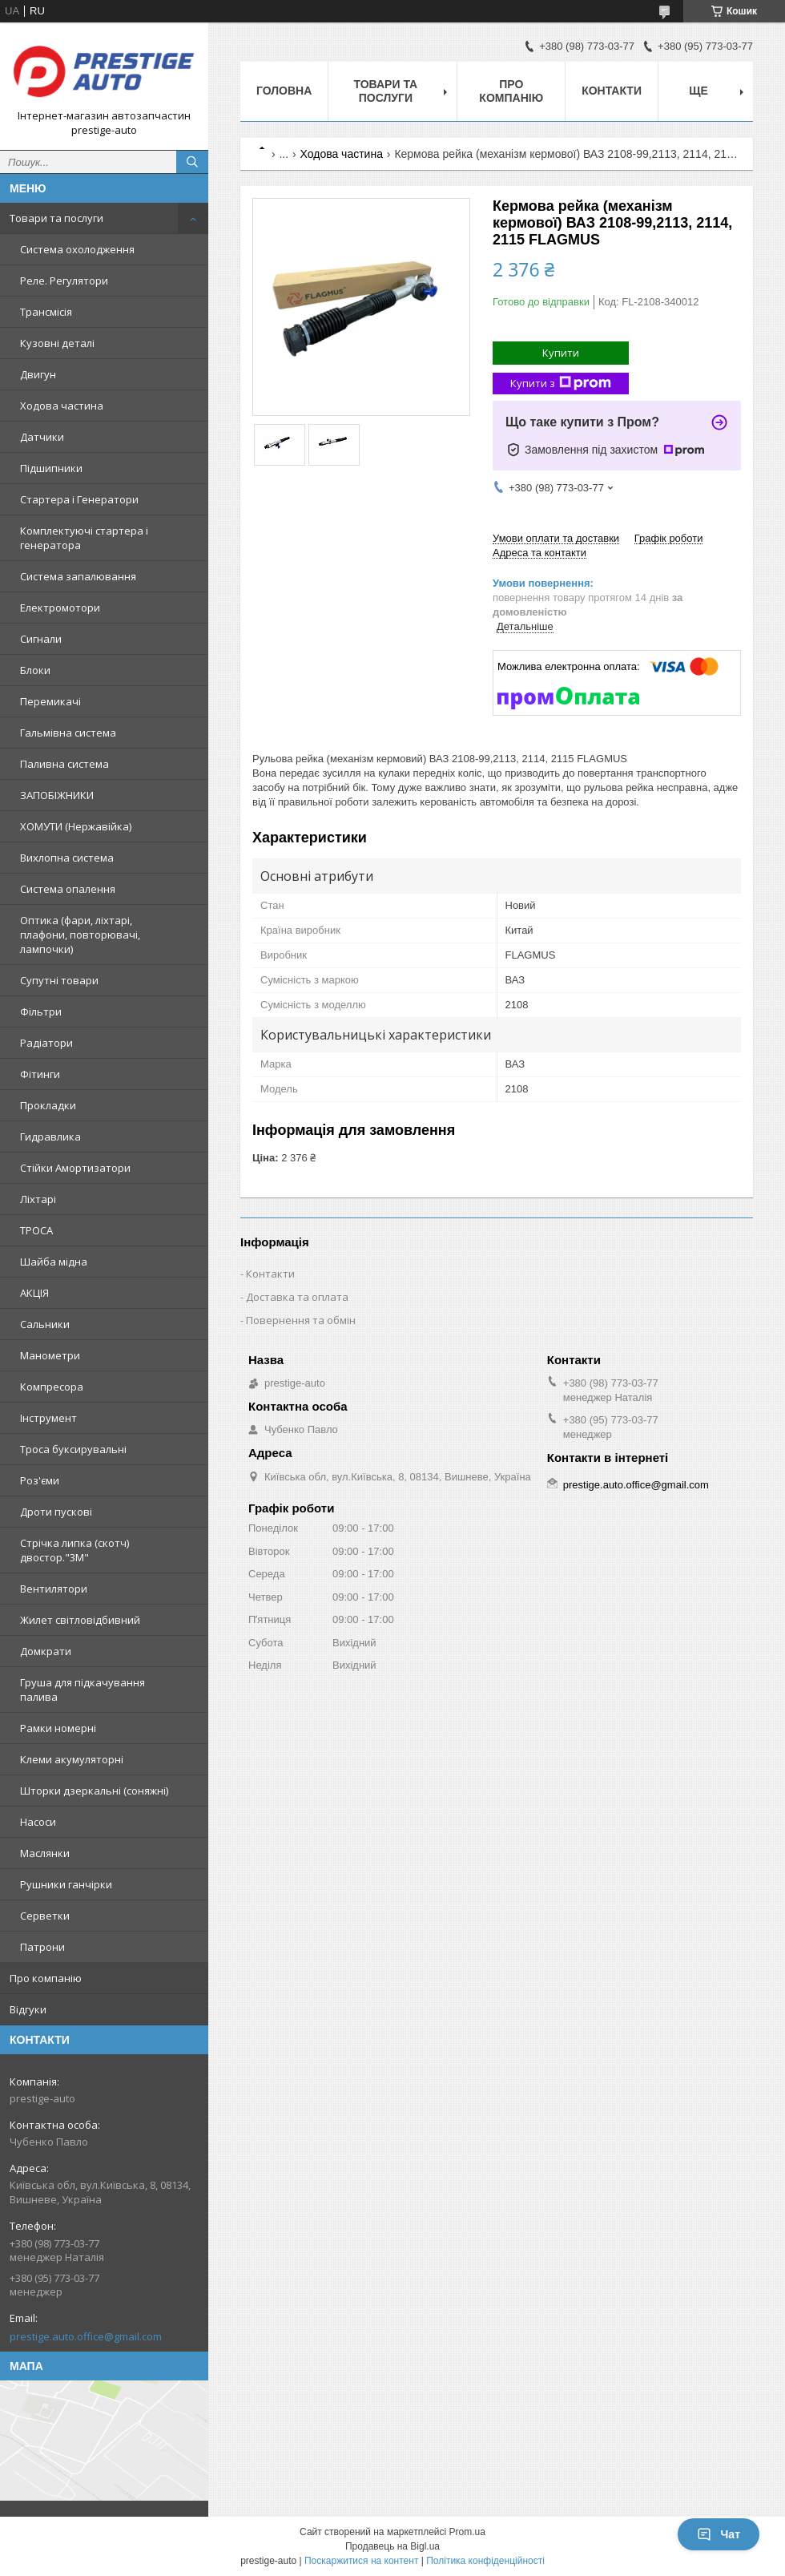  What do you see at coordinates (45, 1853) in the screenshot?
I see `Маслянки` at bounding box center [45, 1853].